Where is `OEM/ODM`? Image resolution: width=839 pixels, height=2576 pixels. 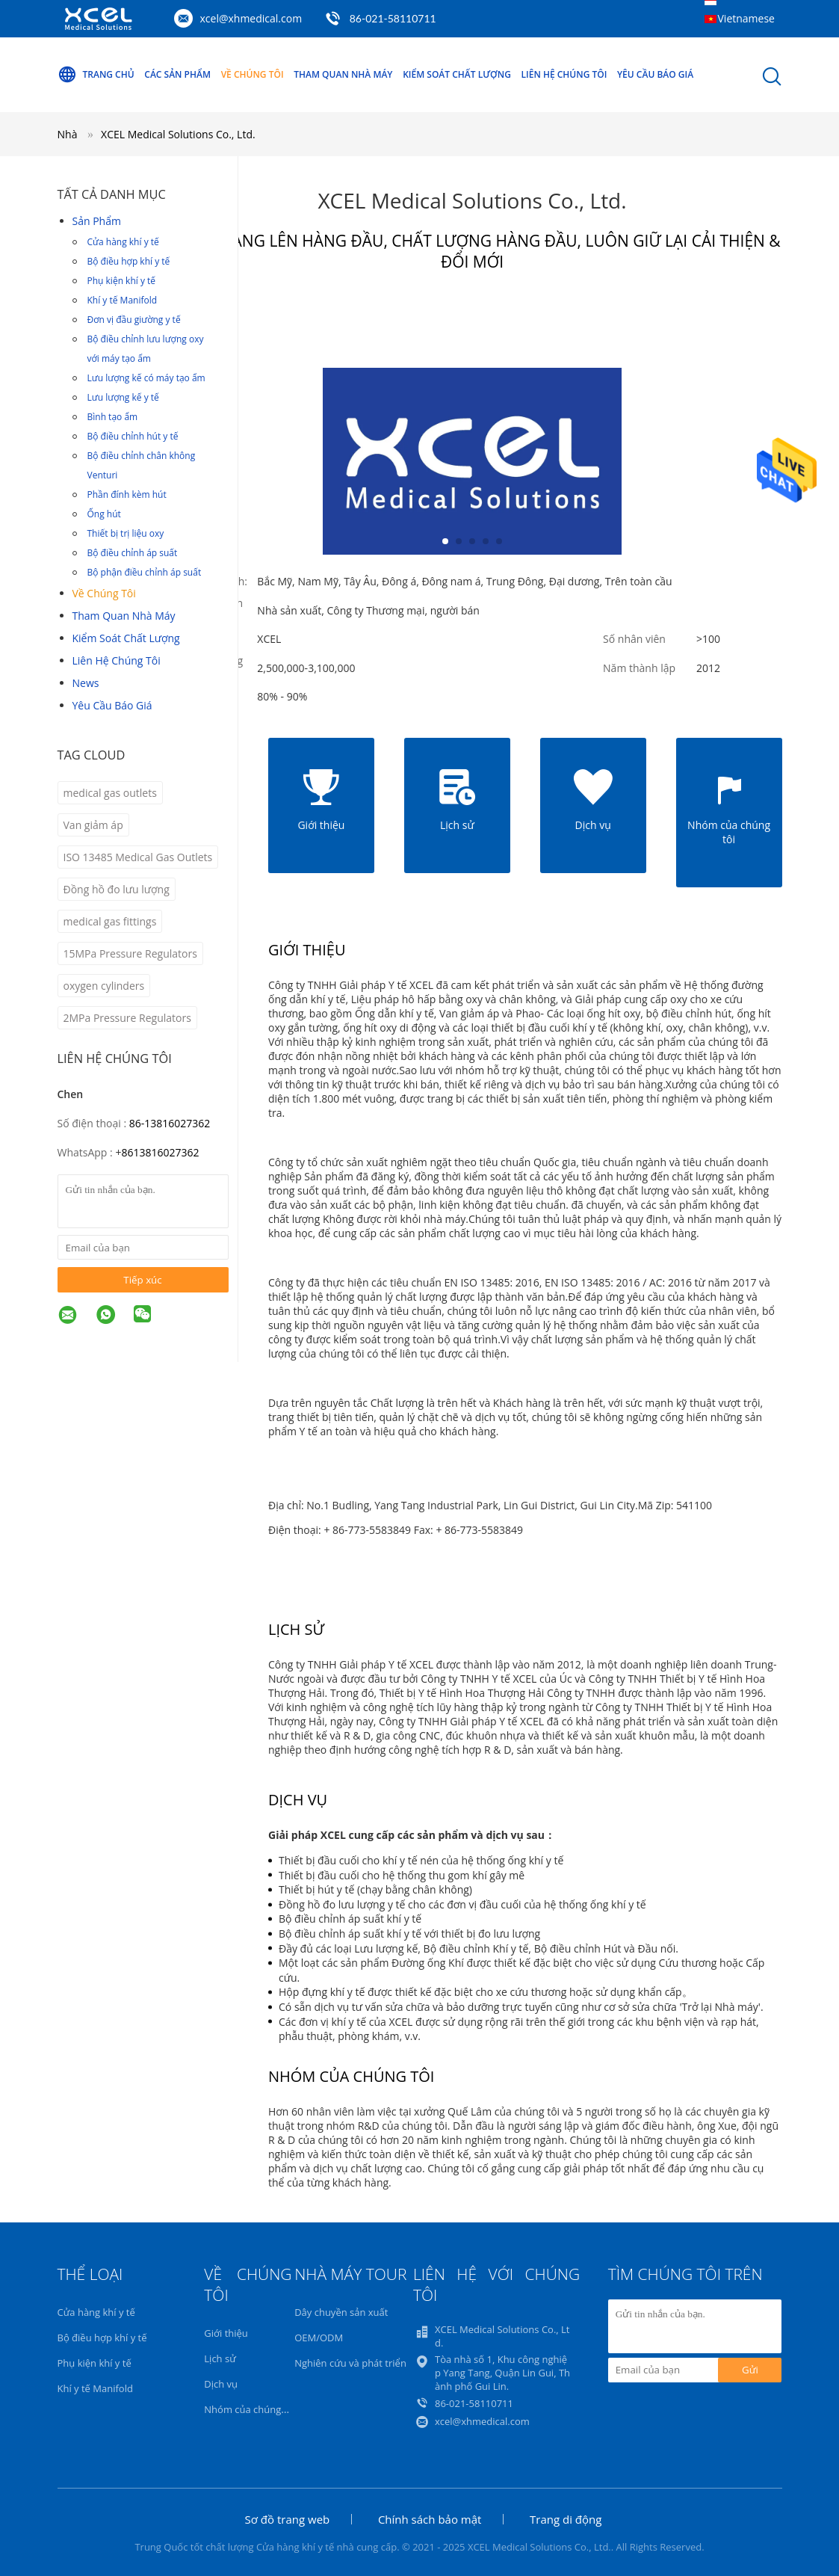
OEM/ODM is located at coordinates (318, 2337).